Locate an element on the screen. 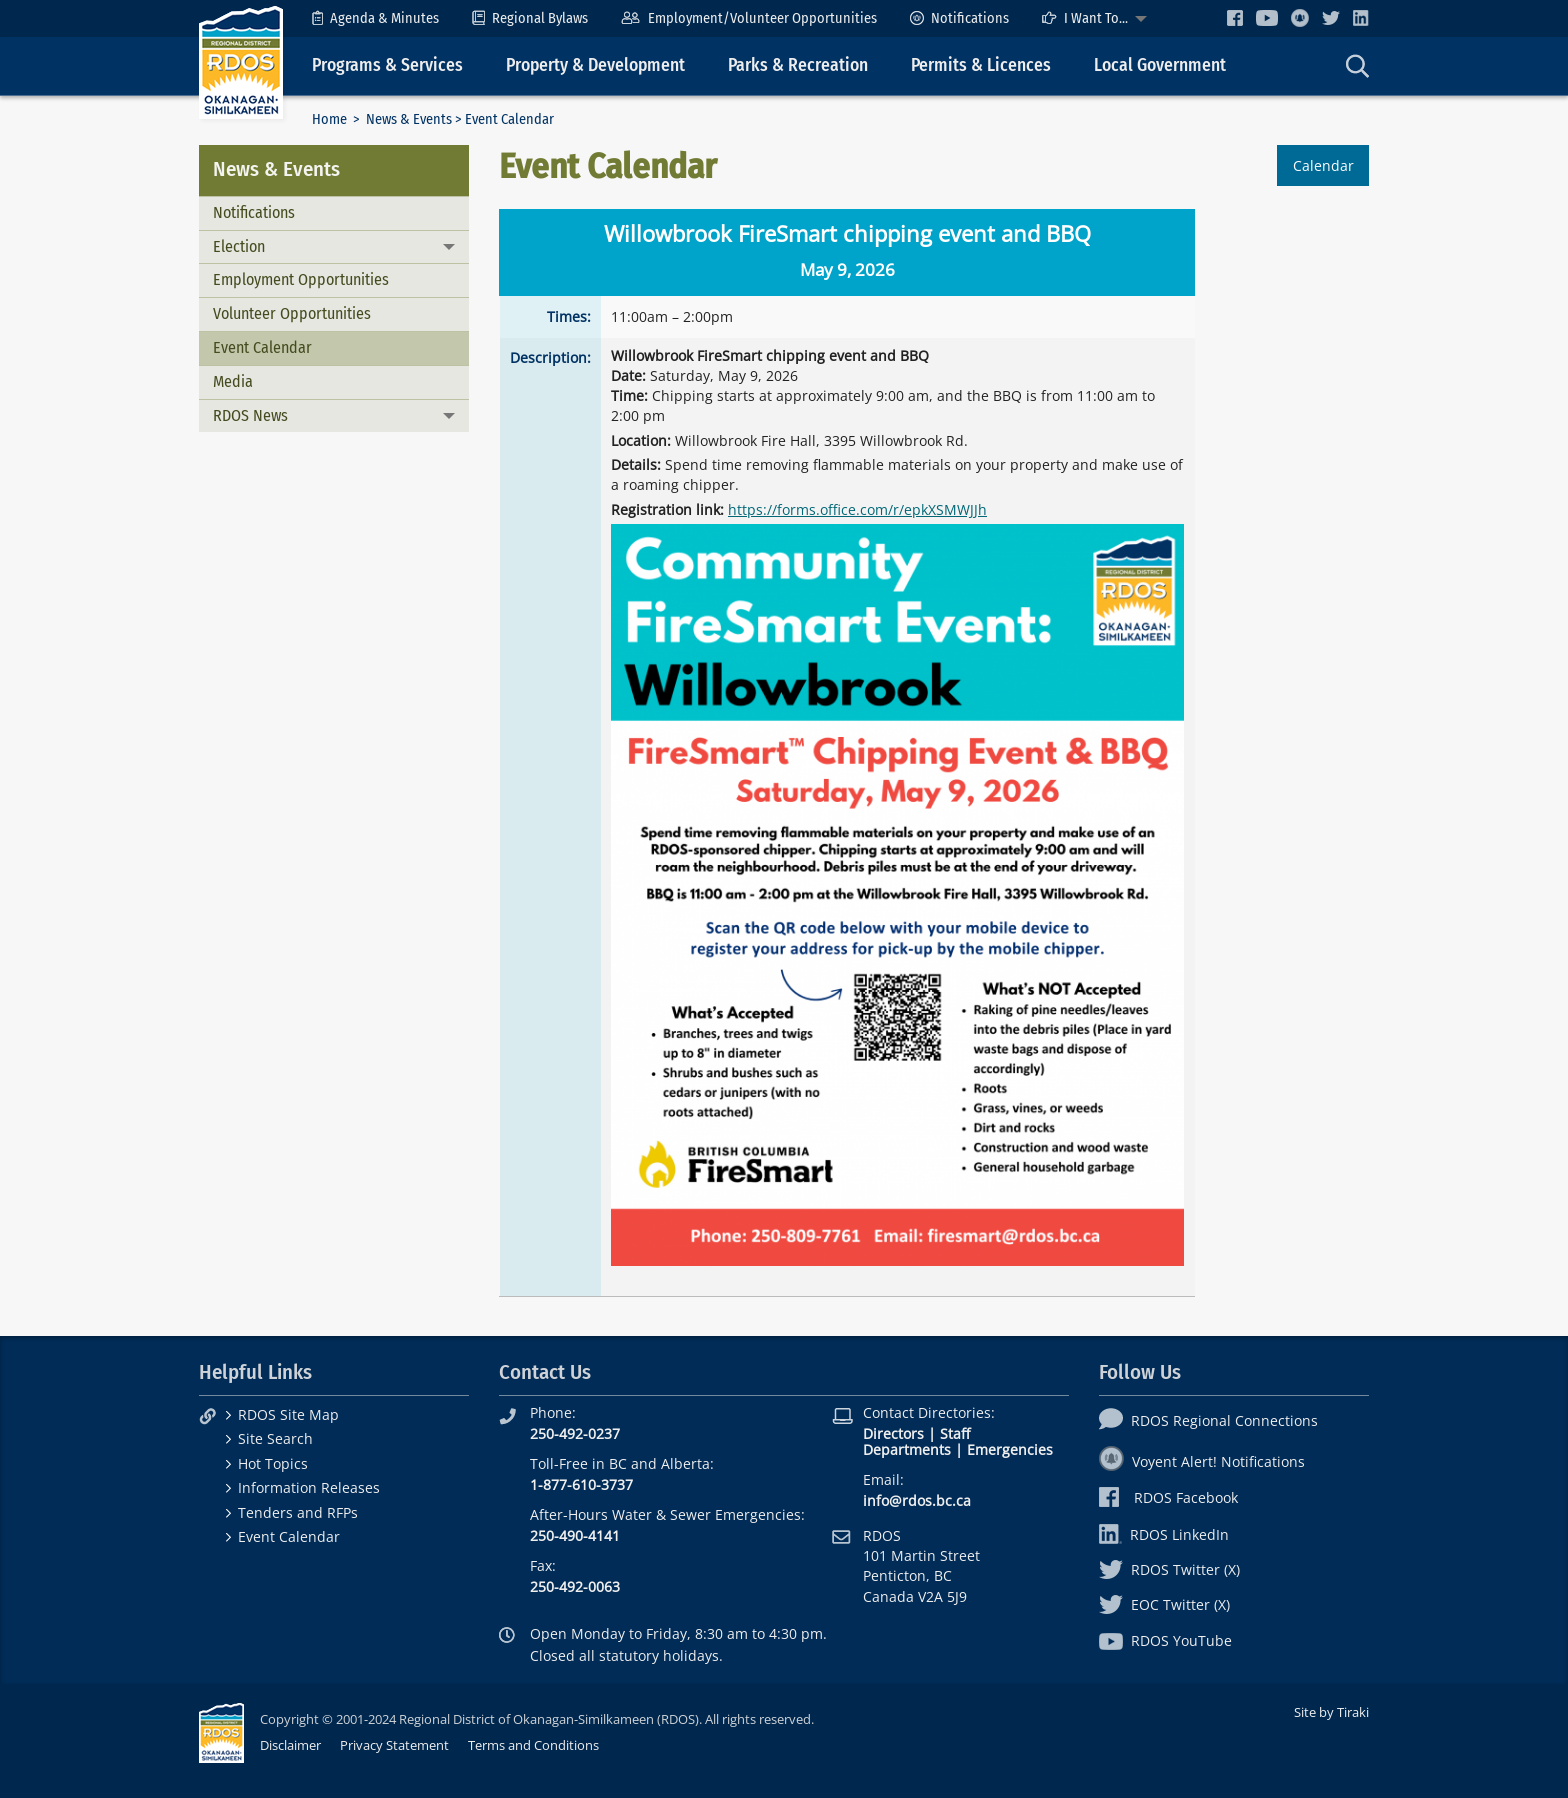  Election is located at coordinates (239, 246).